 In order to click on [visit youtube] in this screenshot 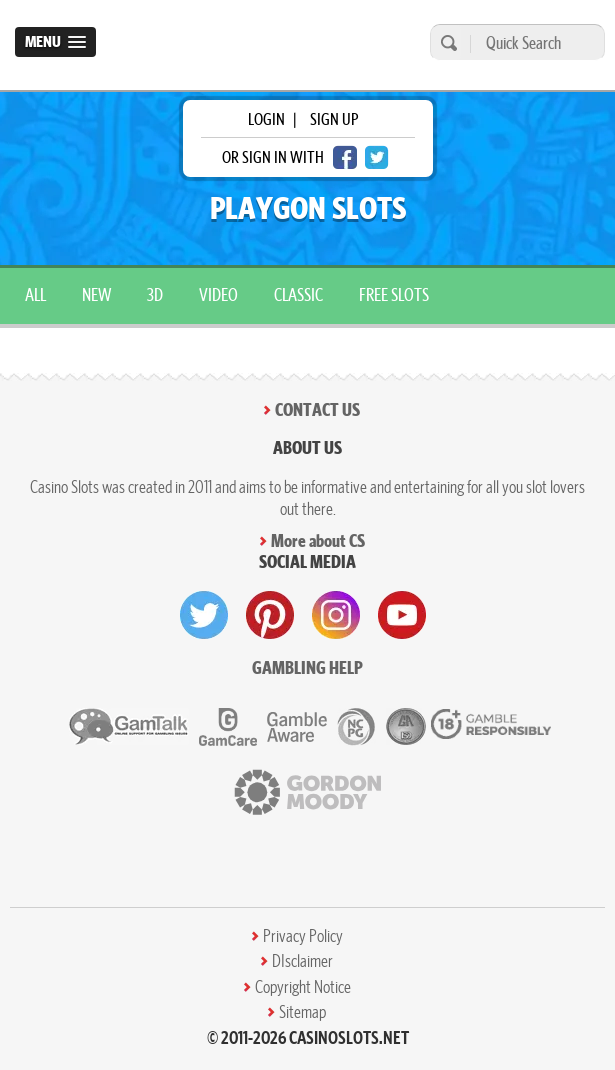, I will do `click(402, 615)`.